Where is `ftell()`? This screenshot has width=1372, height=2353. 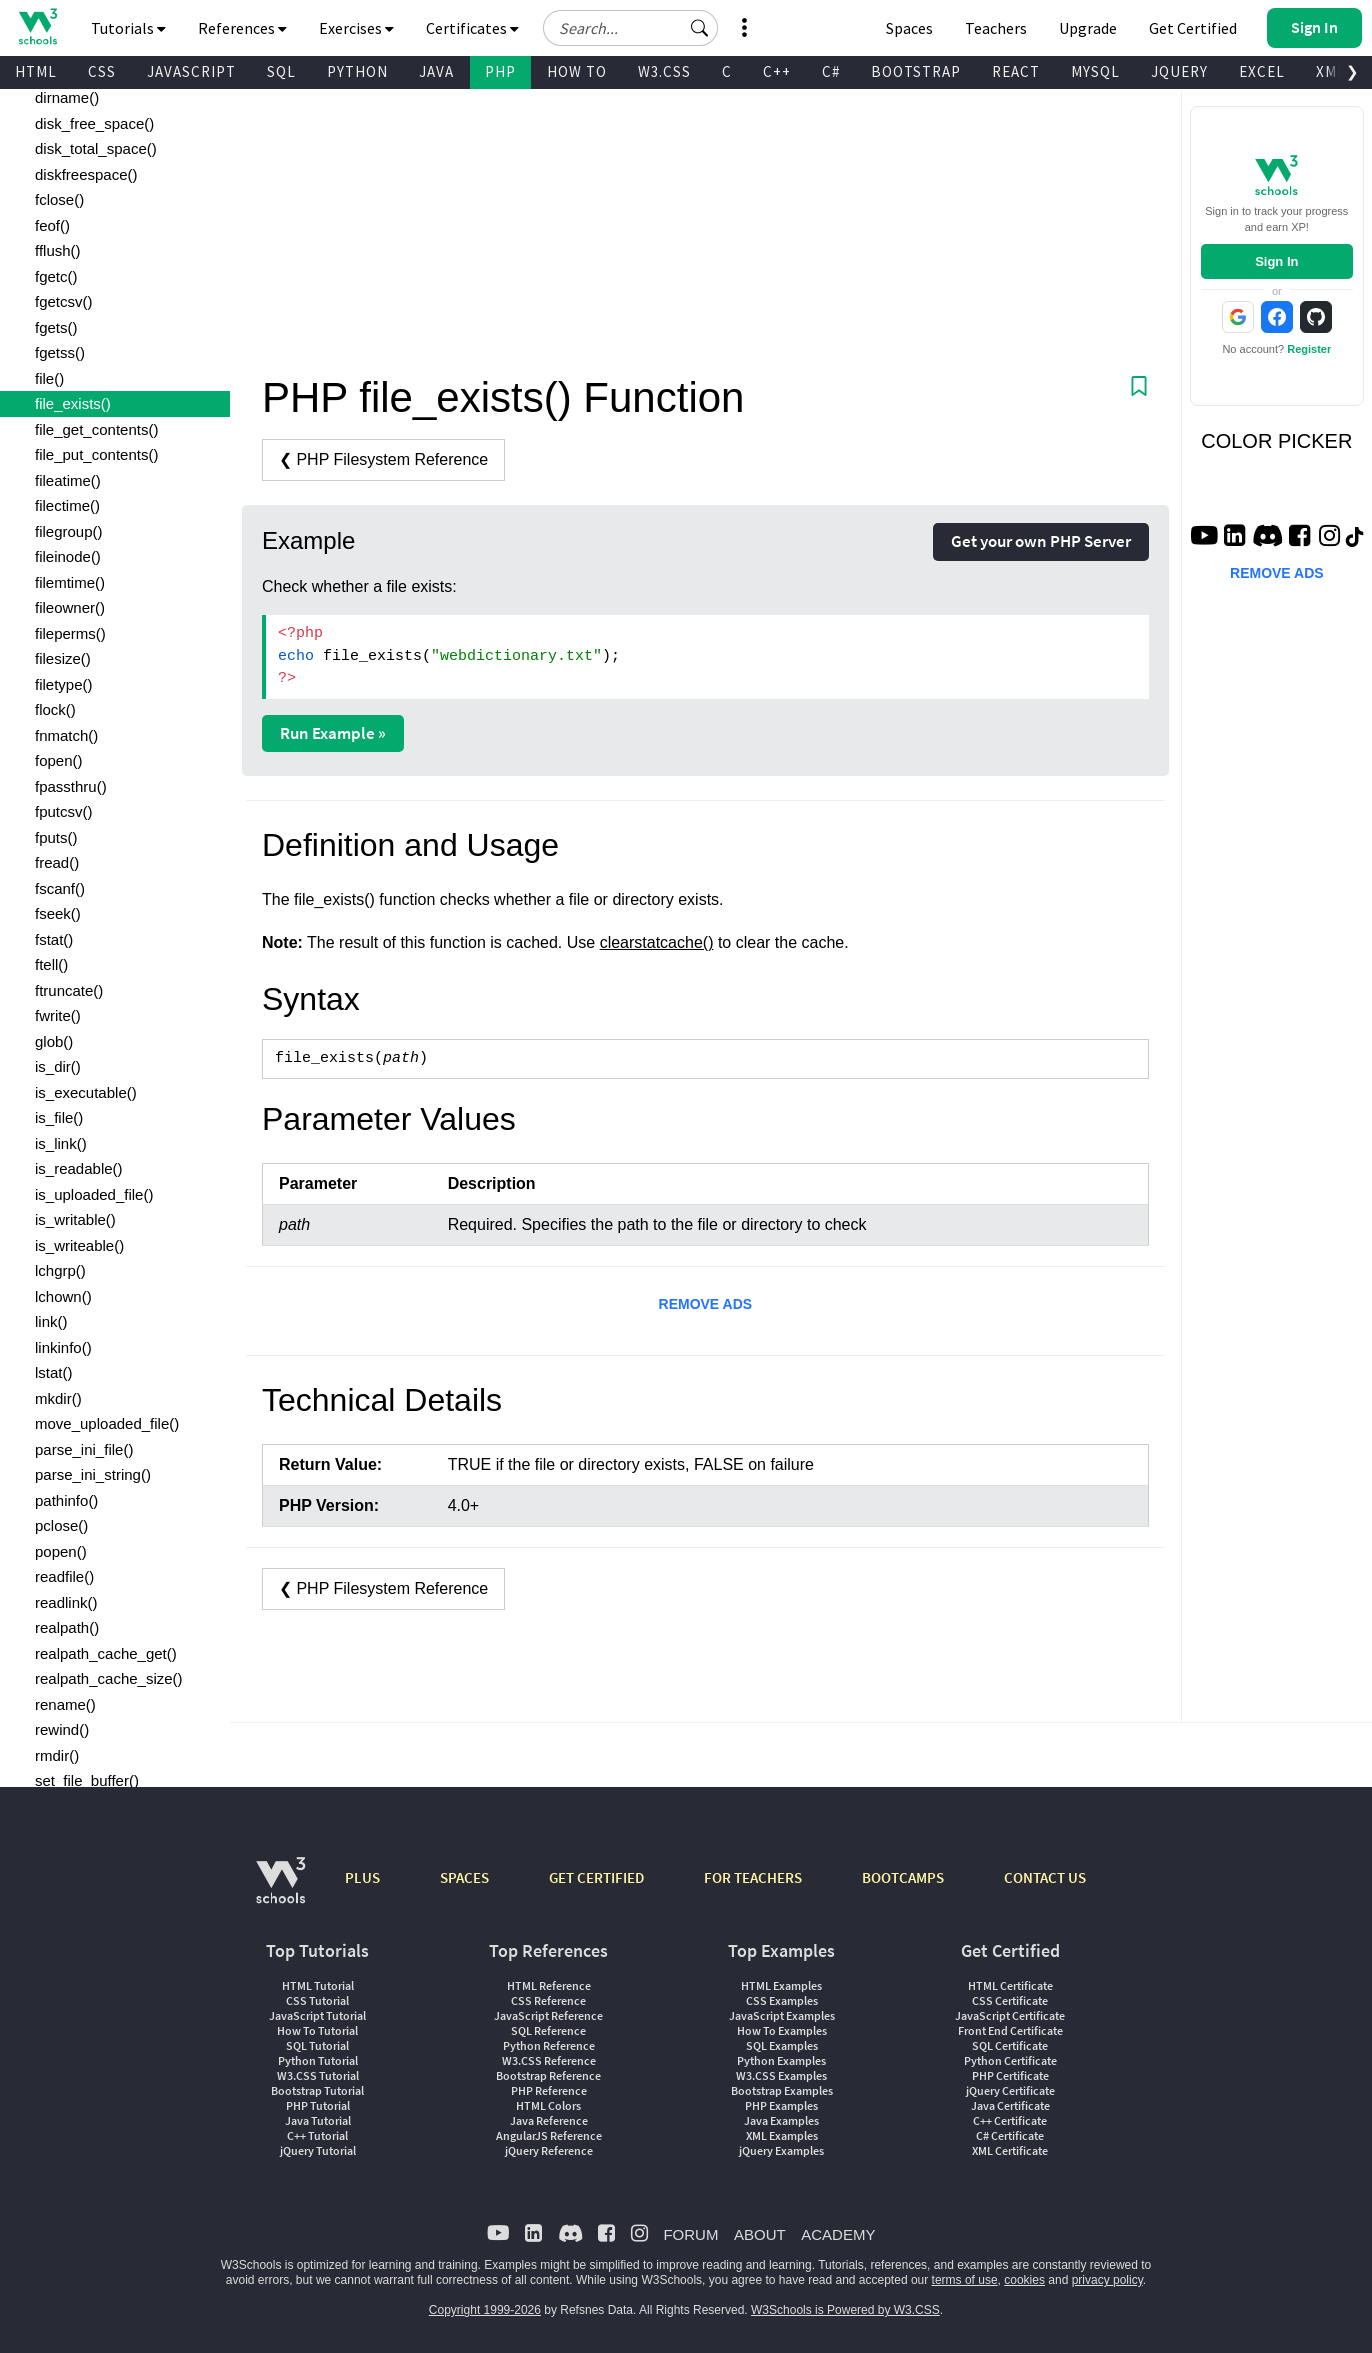
ftell() is located at coordinates (51, 964).